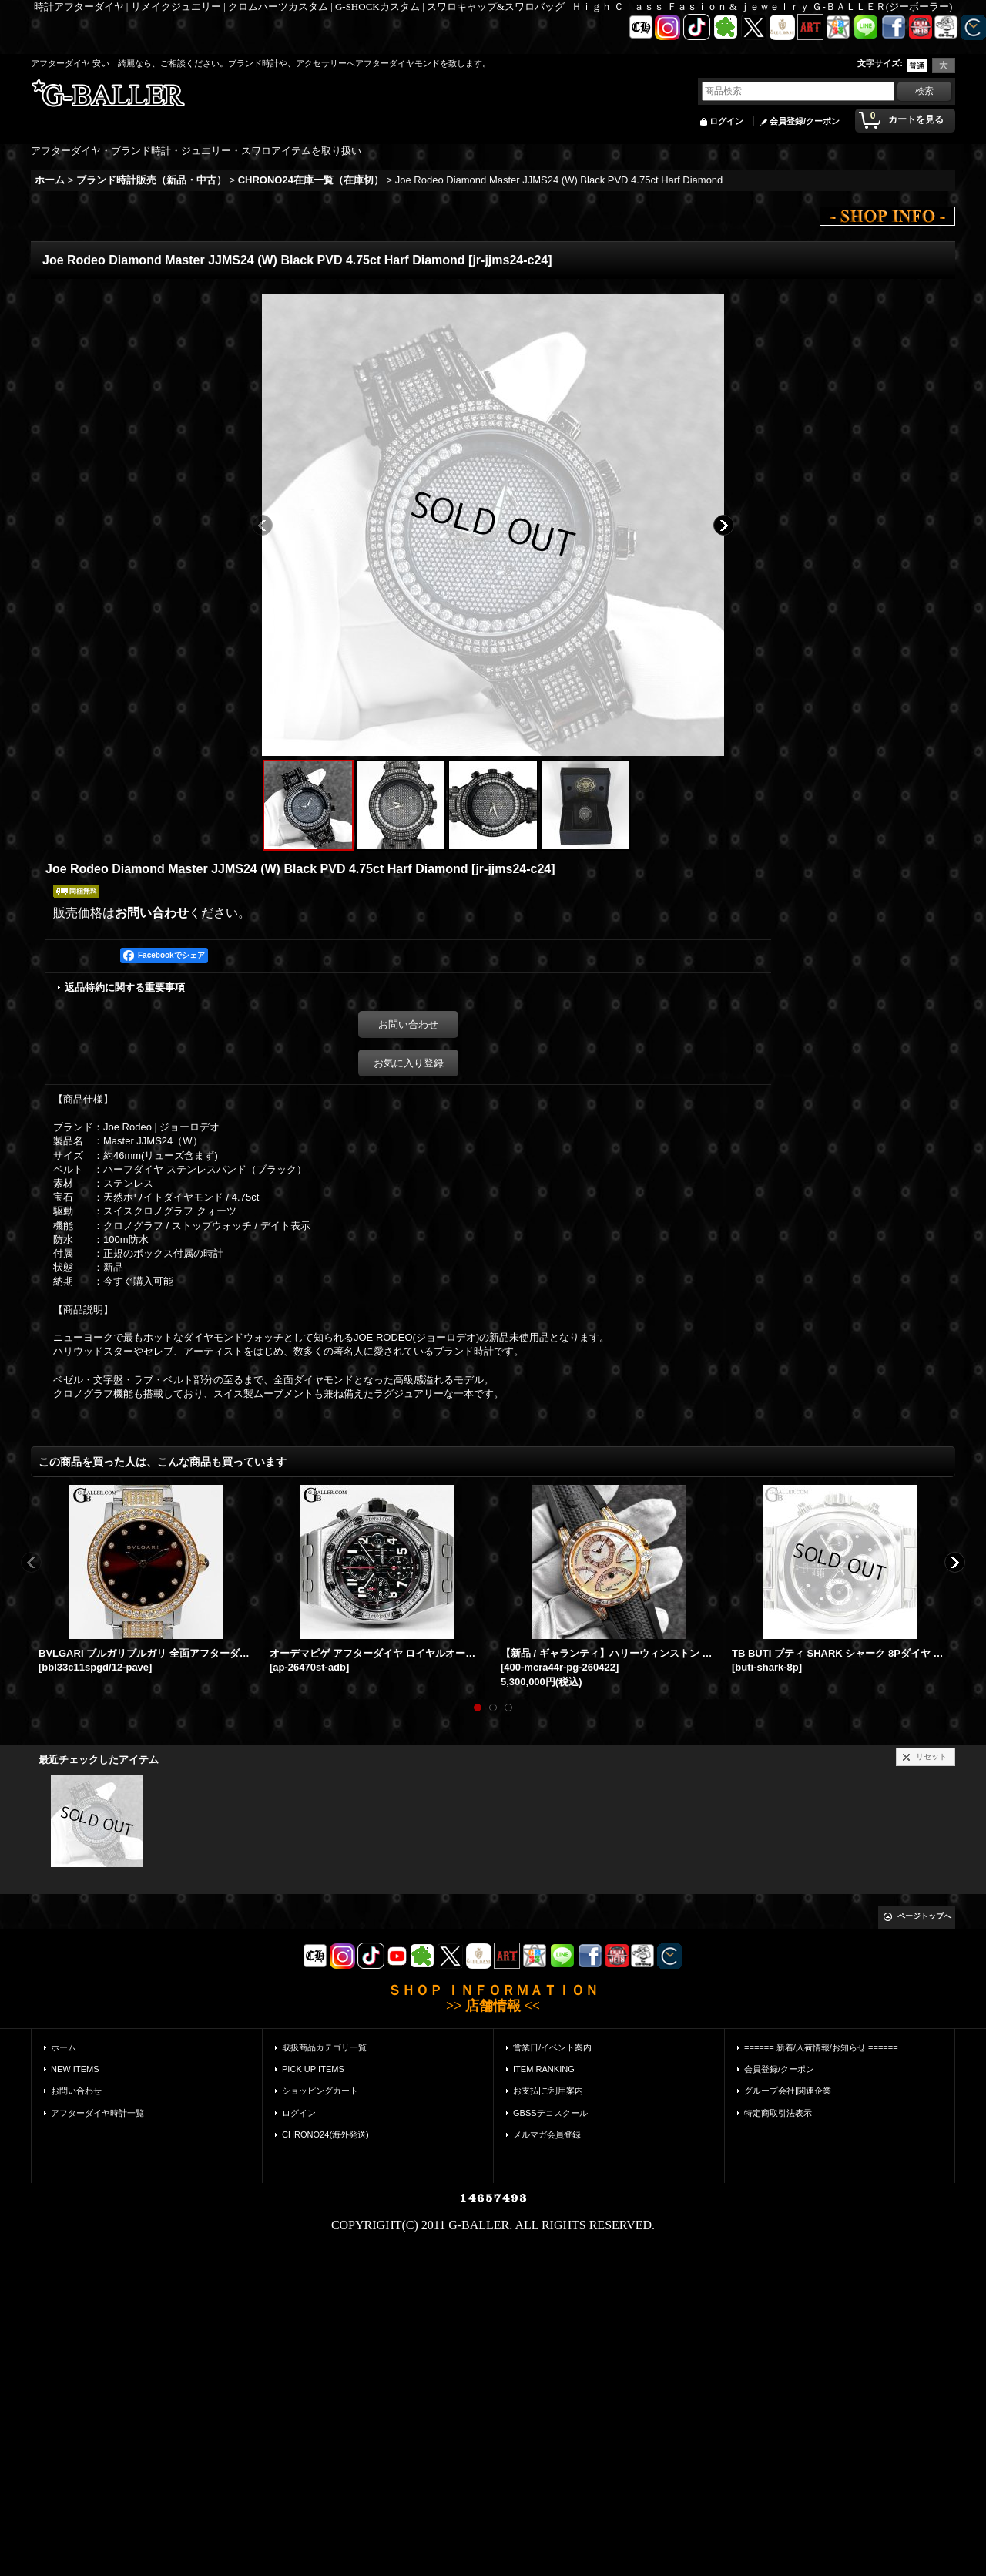 This screenshot has height=2576, width=986. What do you see at coordinates (778, 2113) in the screenshot?
I see `特定商取引法表示` at bounding box center [778, 2113].